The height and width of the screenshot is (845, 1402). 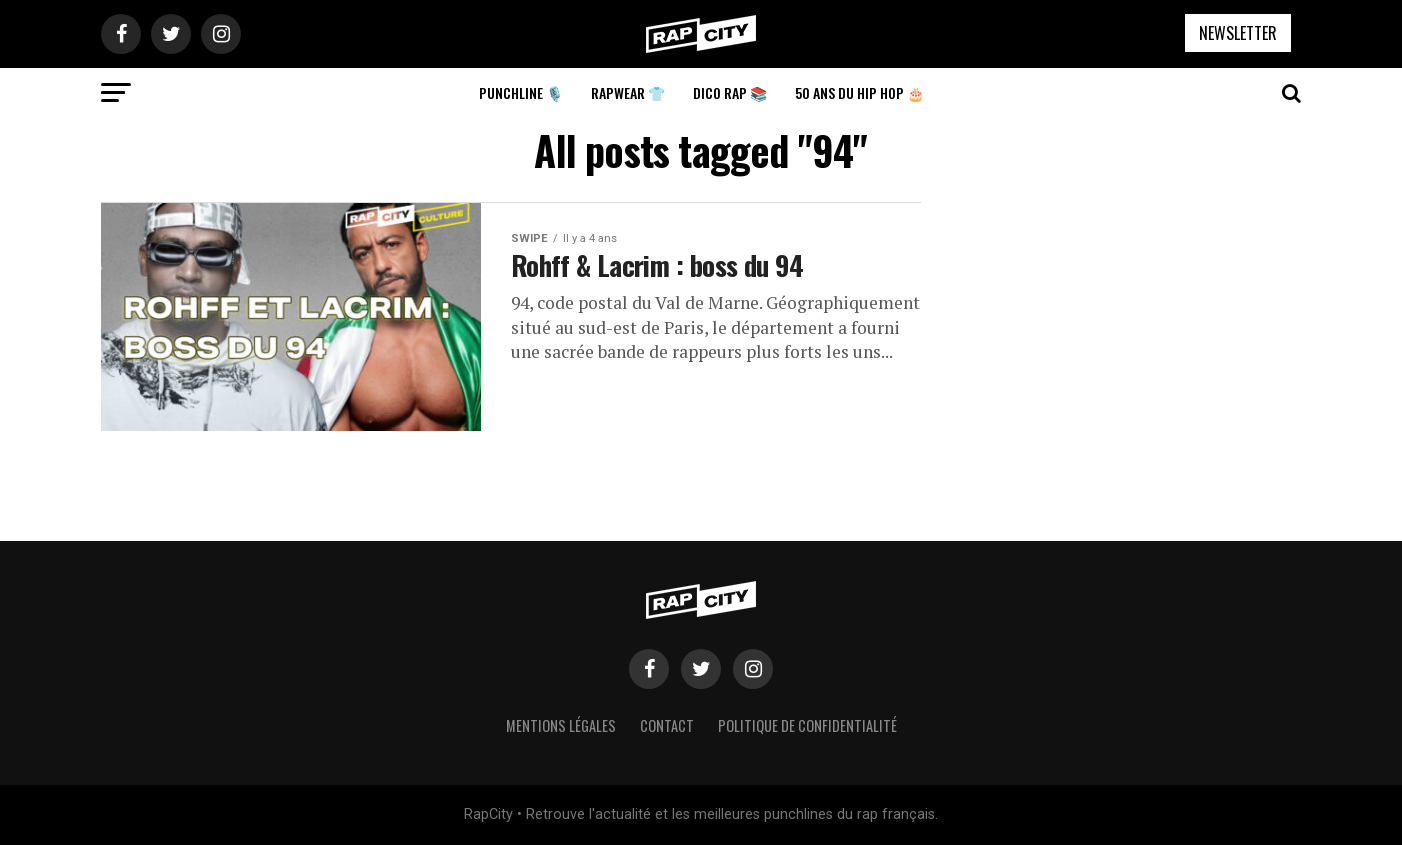 What do you see at coordinates (561, 725) in the screenshot?
I see `Mentions légales` at bounding box center [561, 725].